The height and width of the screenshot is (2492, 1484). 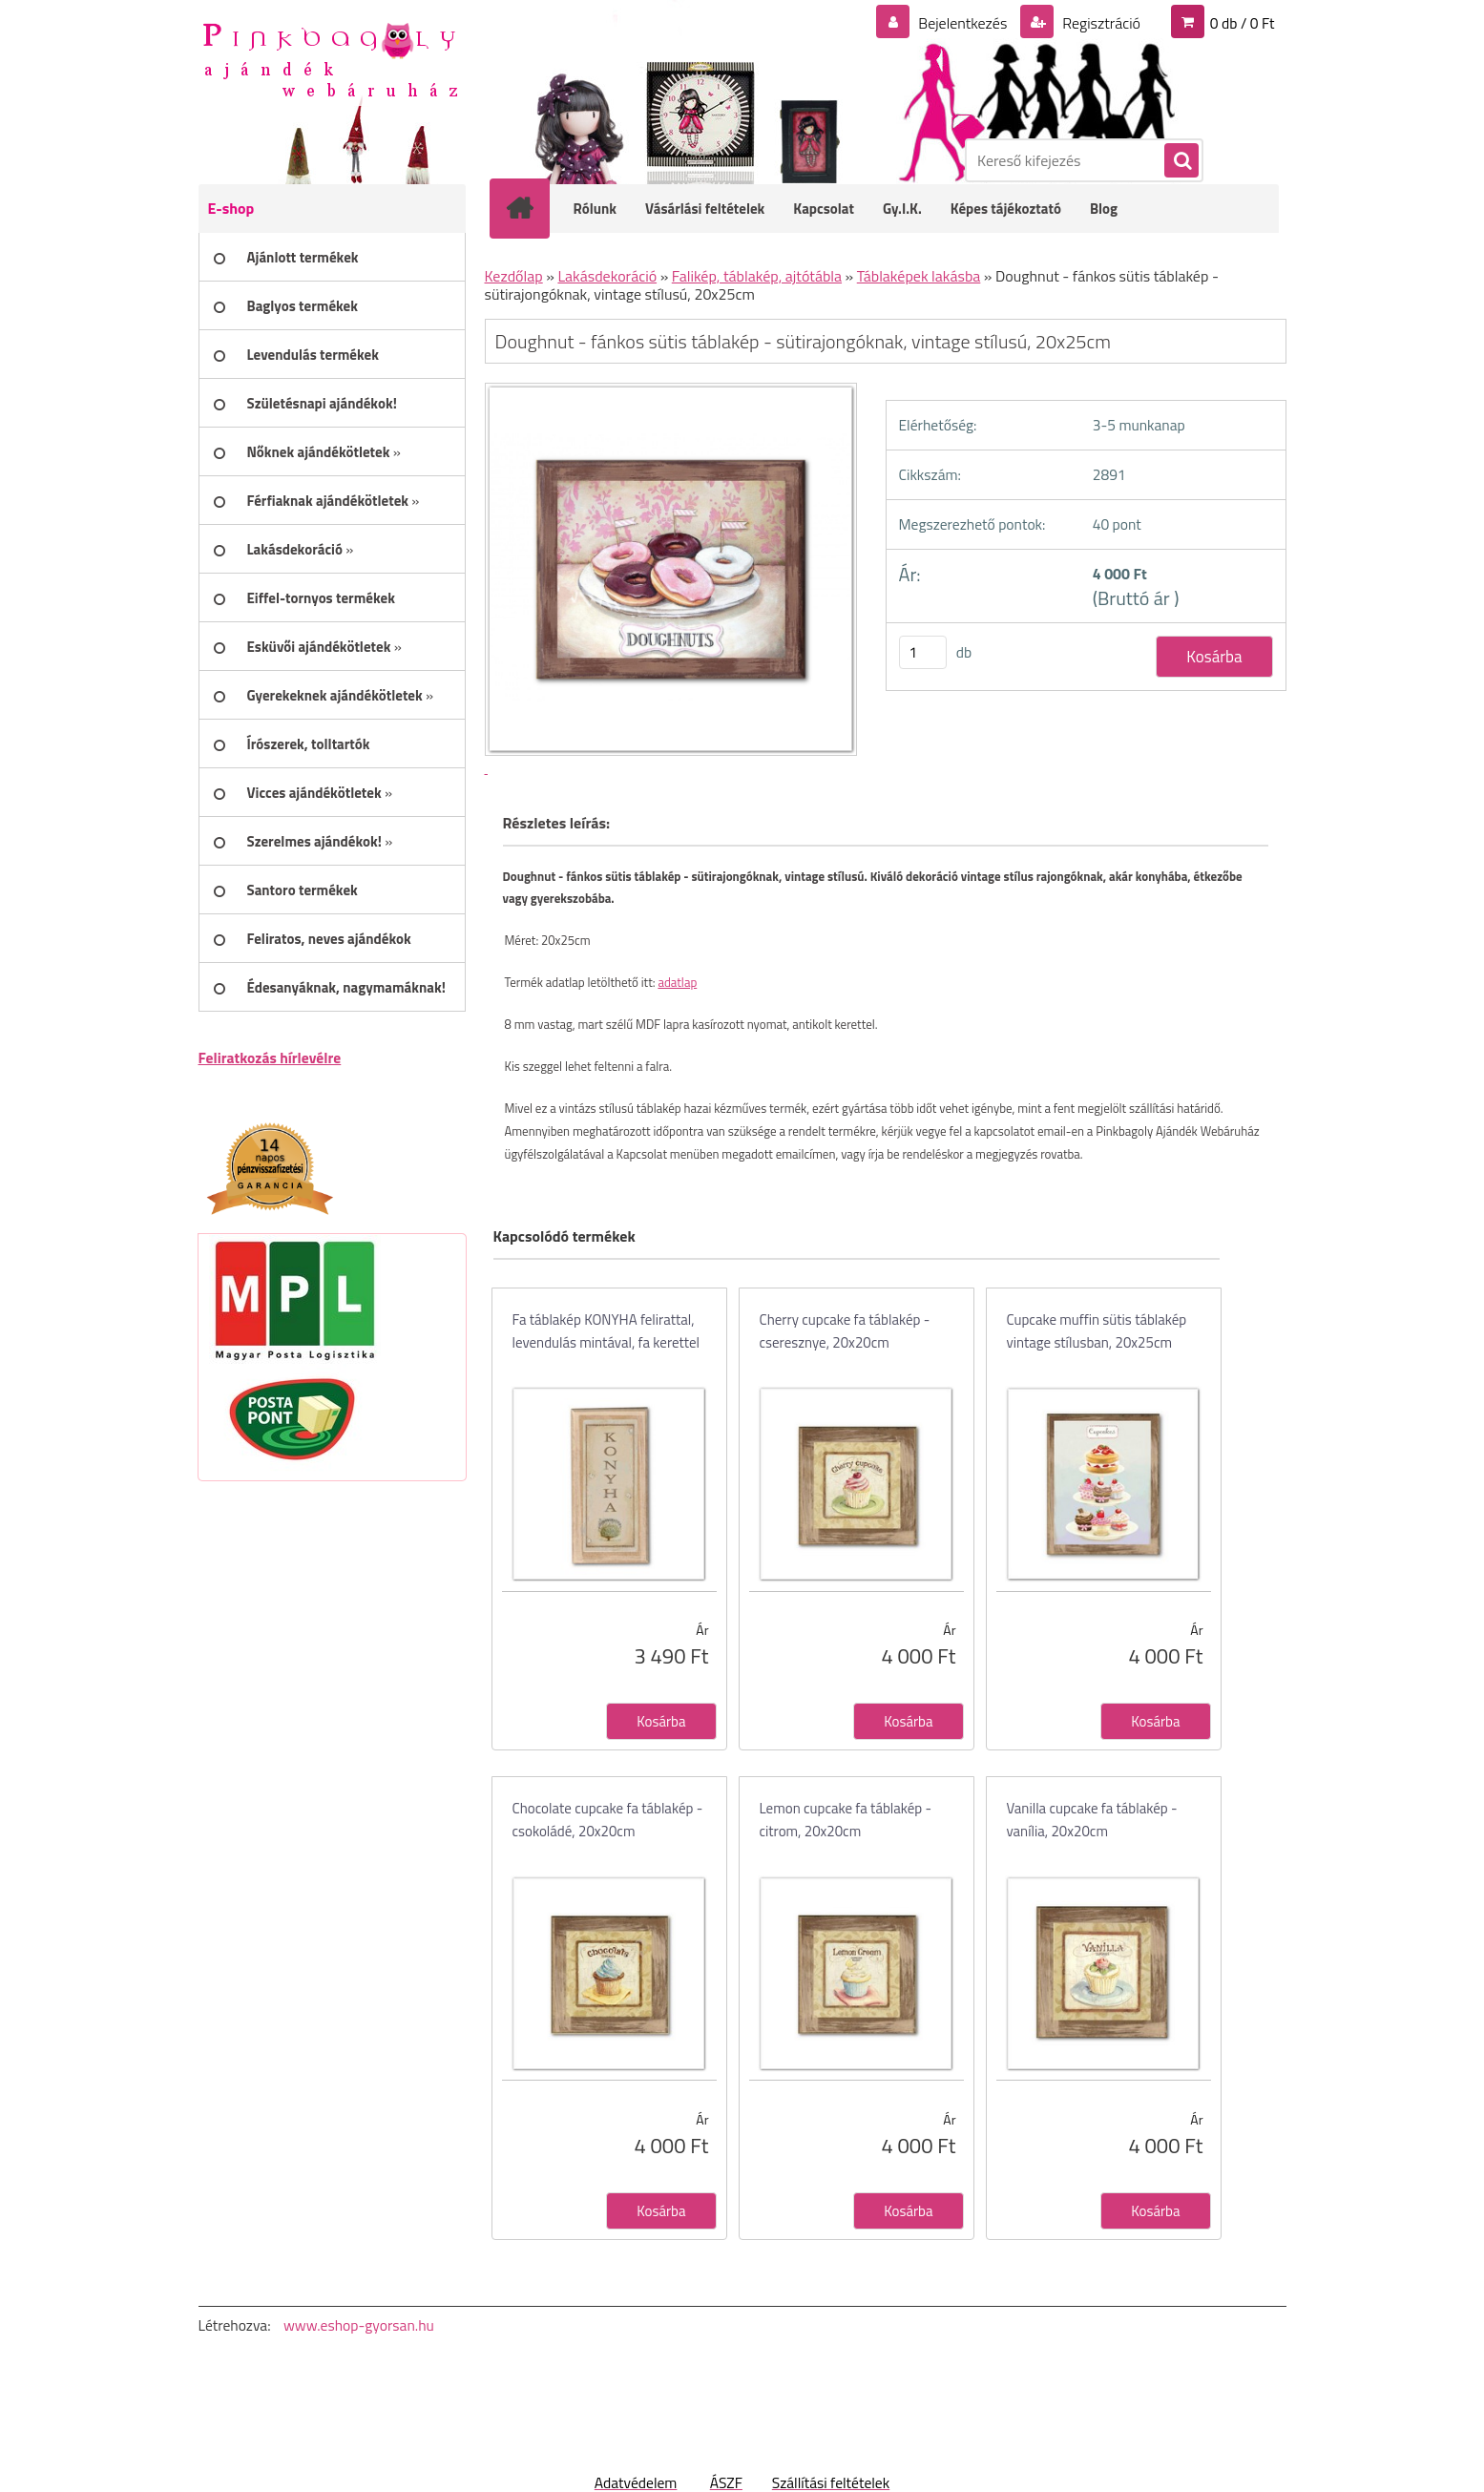 What do you see at coordinates (1242, 22) in the screenshot?
I see `0 db / 0 Ft` at bounding box center [1242, 22].